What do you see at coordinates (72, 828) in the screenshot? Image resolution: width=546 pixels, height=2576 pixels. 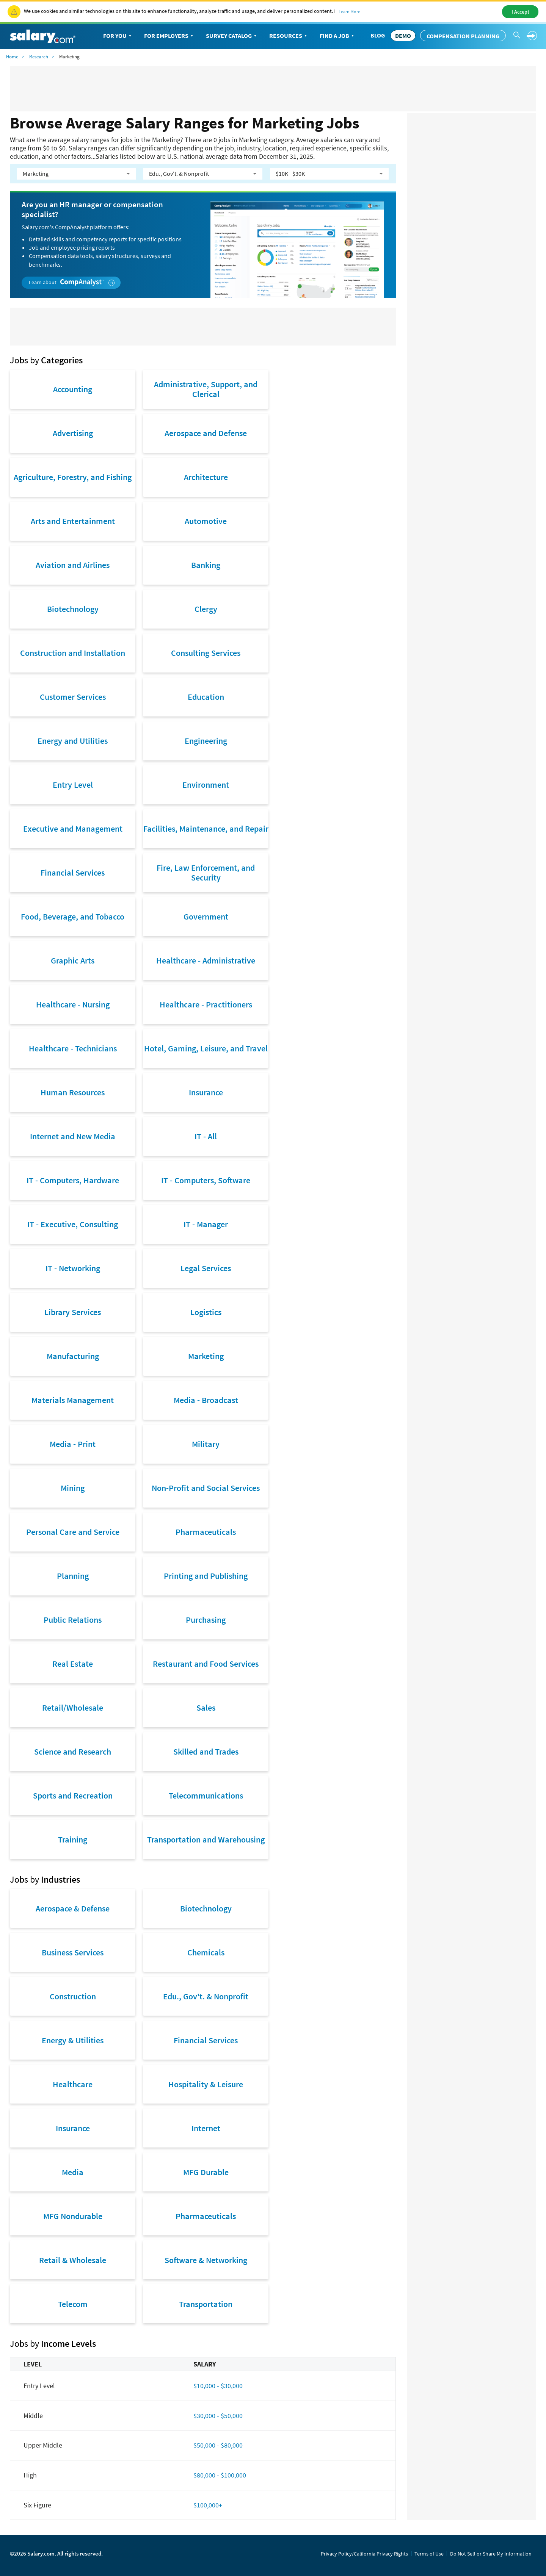 I see `Executive and Management` at bounding box center [72, 828].